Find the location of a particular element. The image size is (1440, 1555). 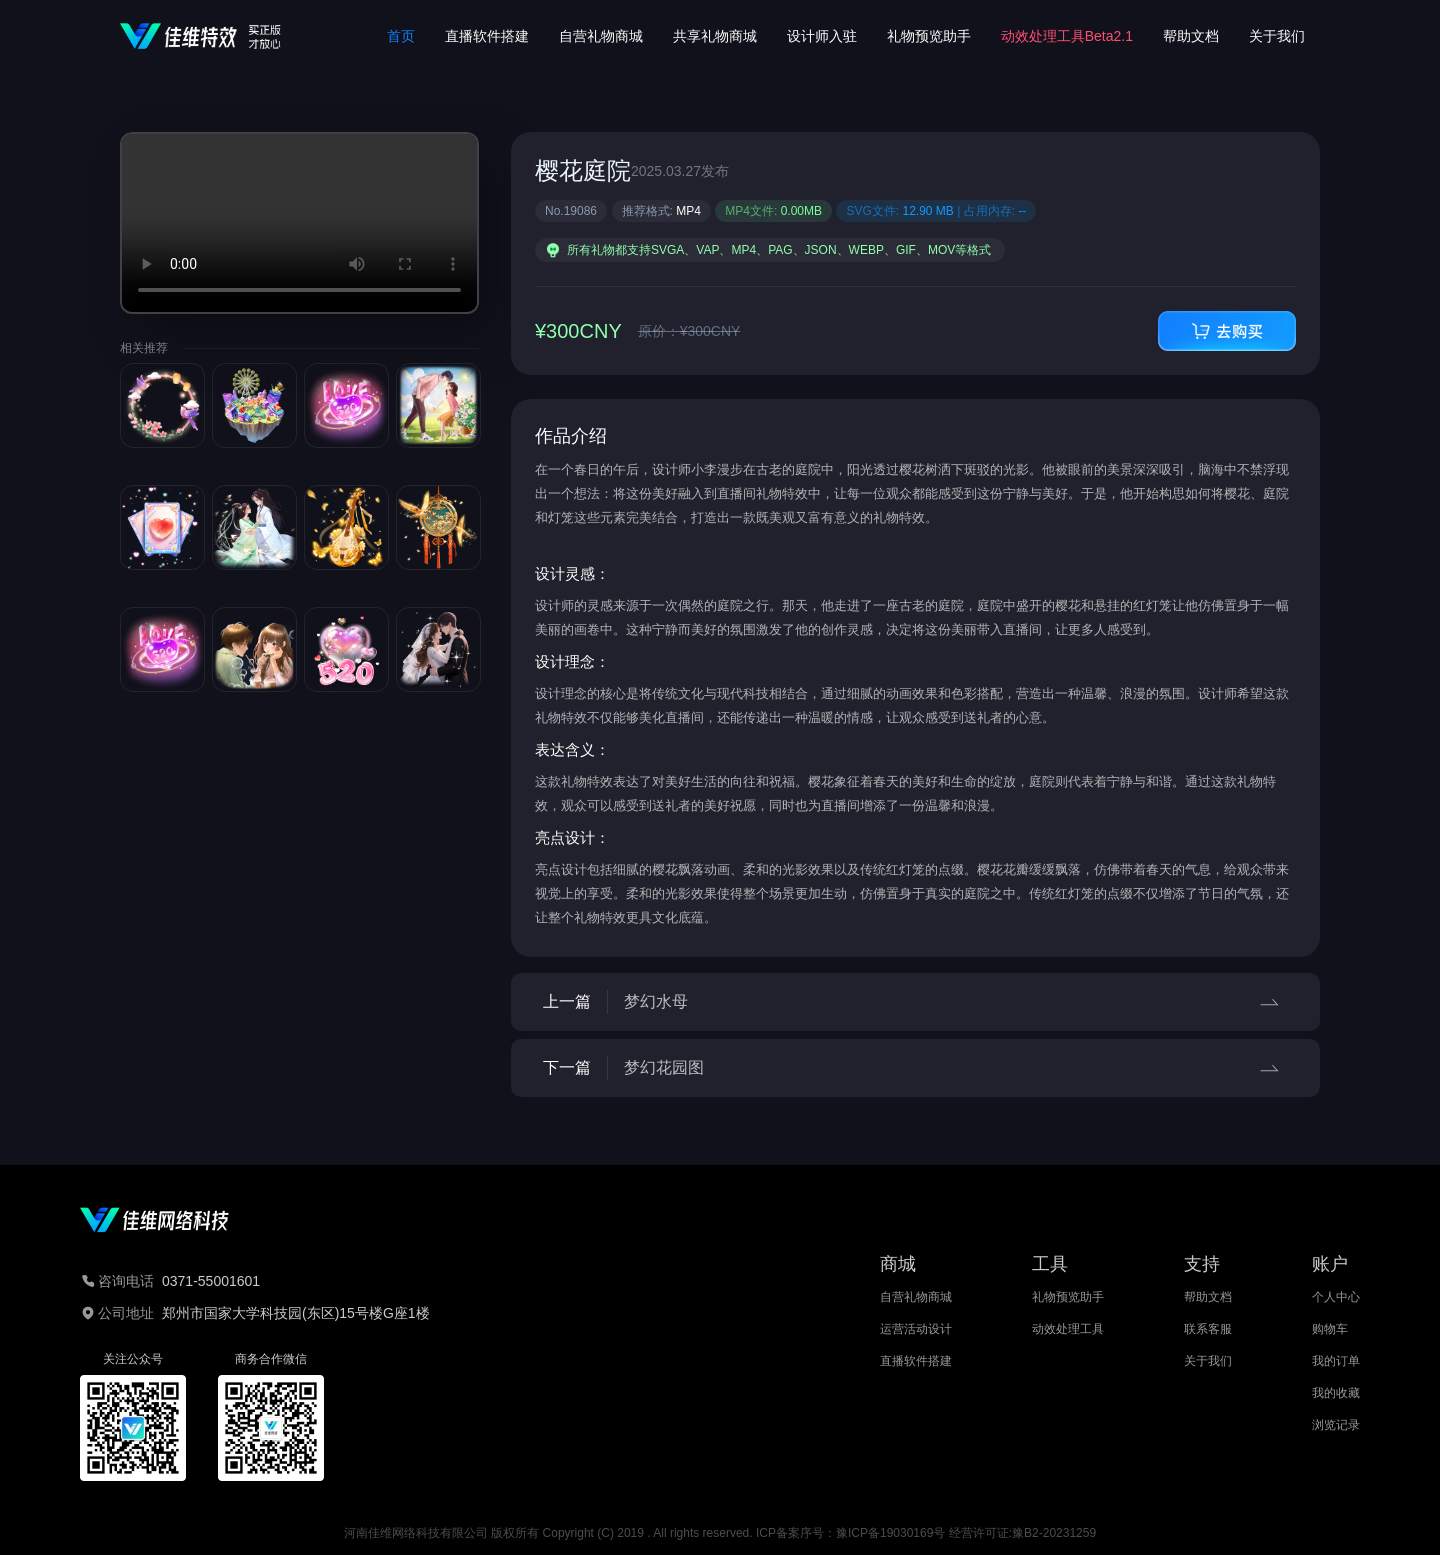

设计师入驻 is located at coordinates (822, 36).